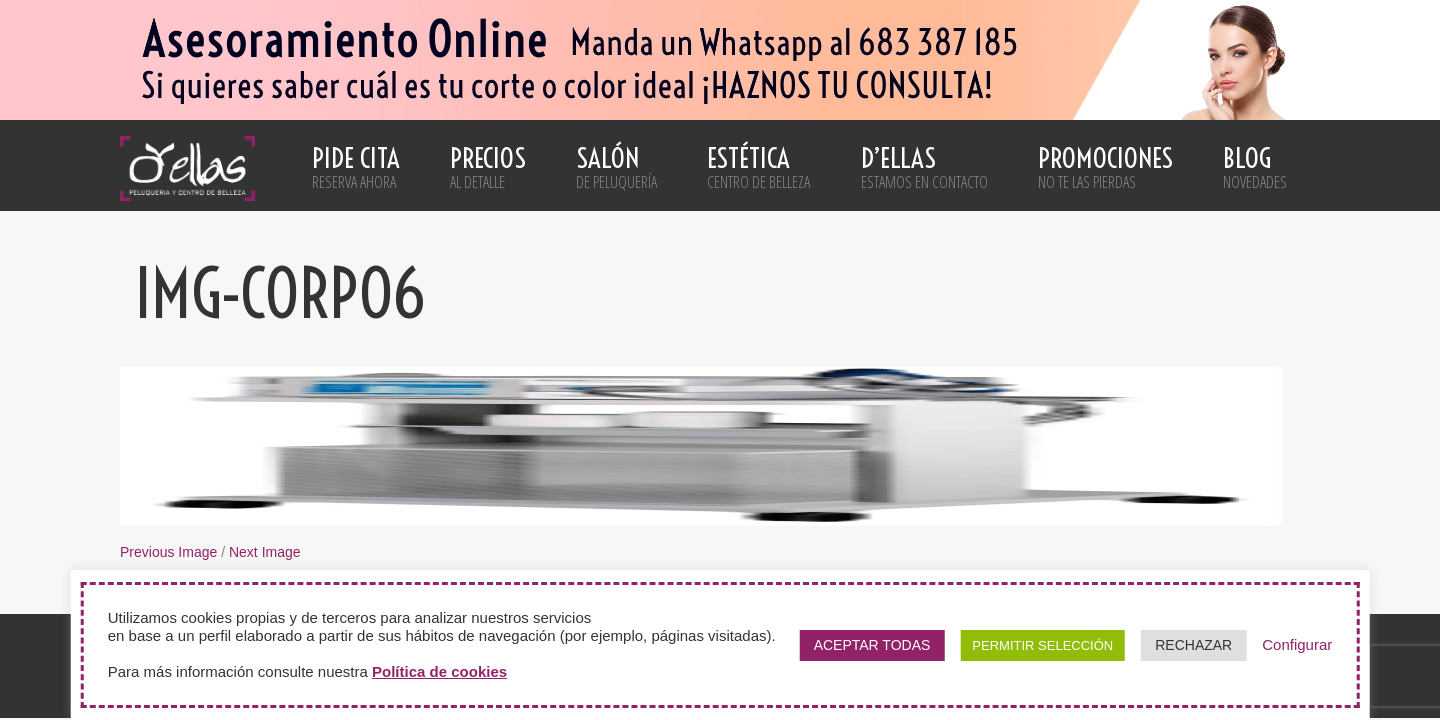 The width and height of the screenshot is (1440, 720). I want to click on Estética, so click(758, 167).